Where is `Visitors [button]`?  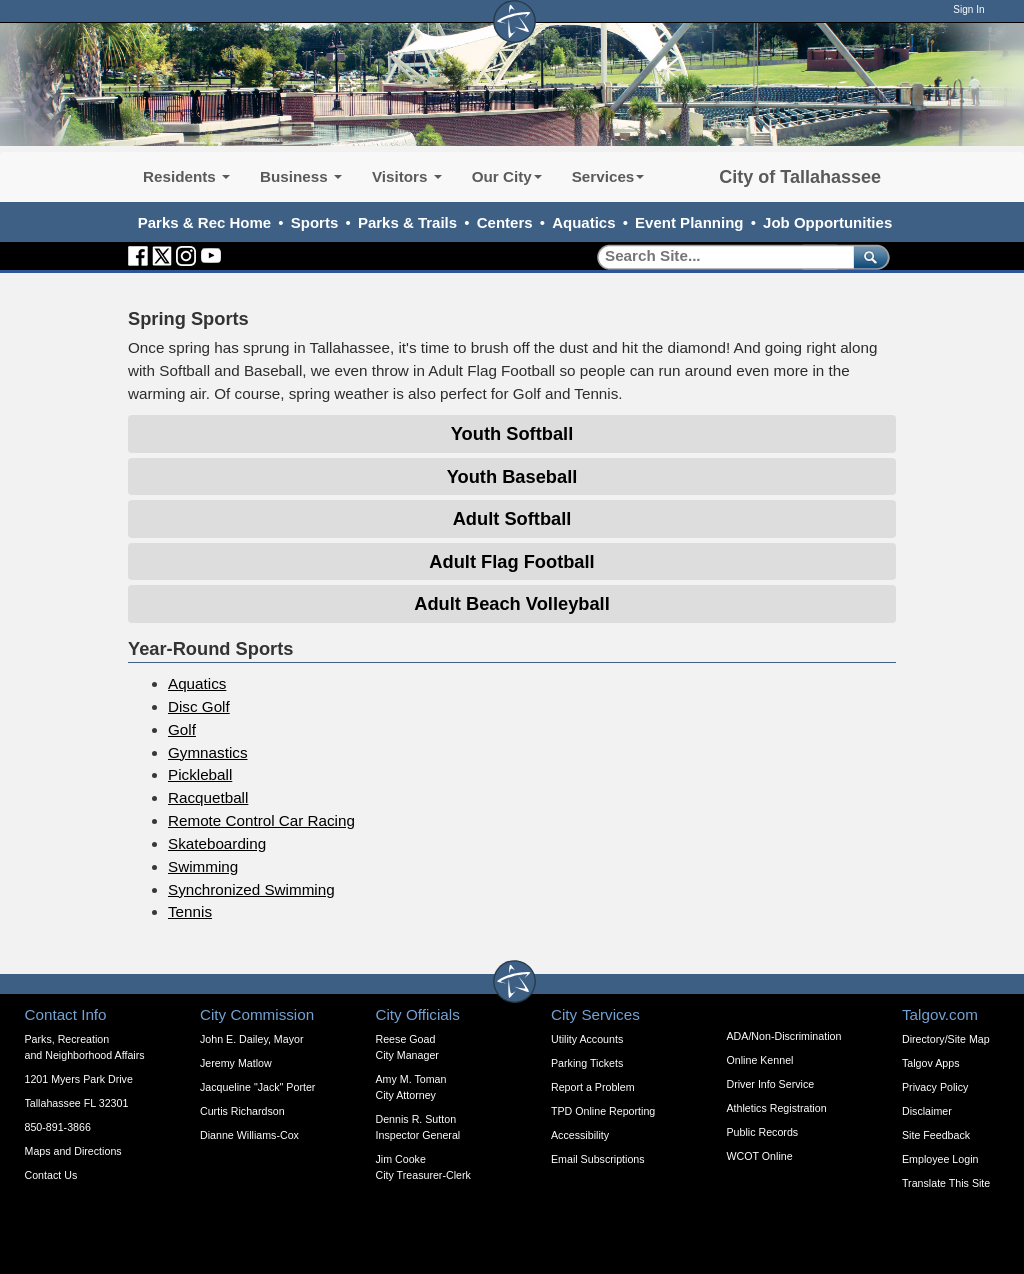
Visitors [button] is located at coordinates (407, 176).